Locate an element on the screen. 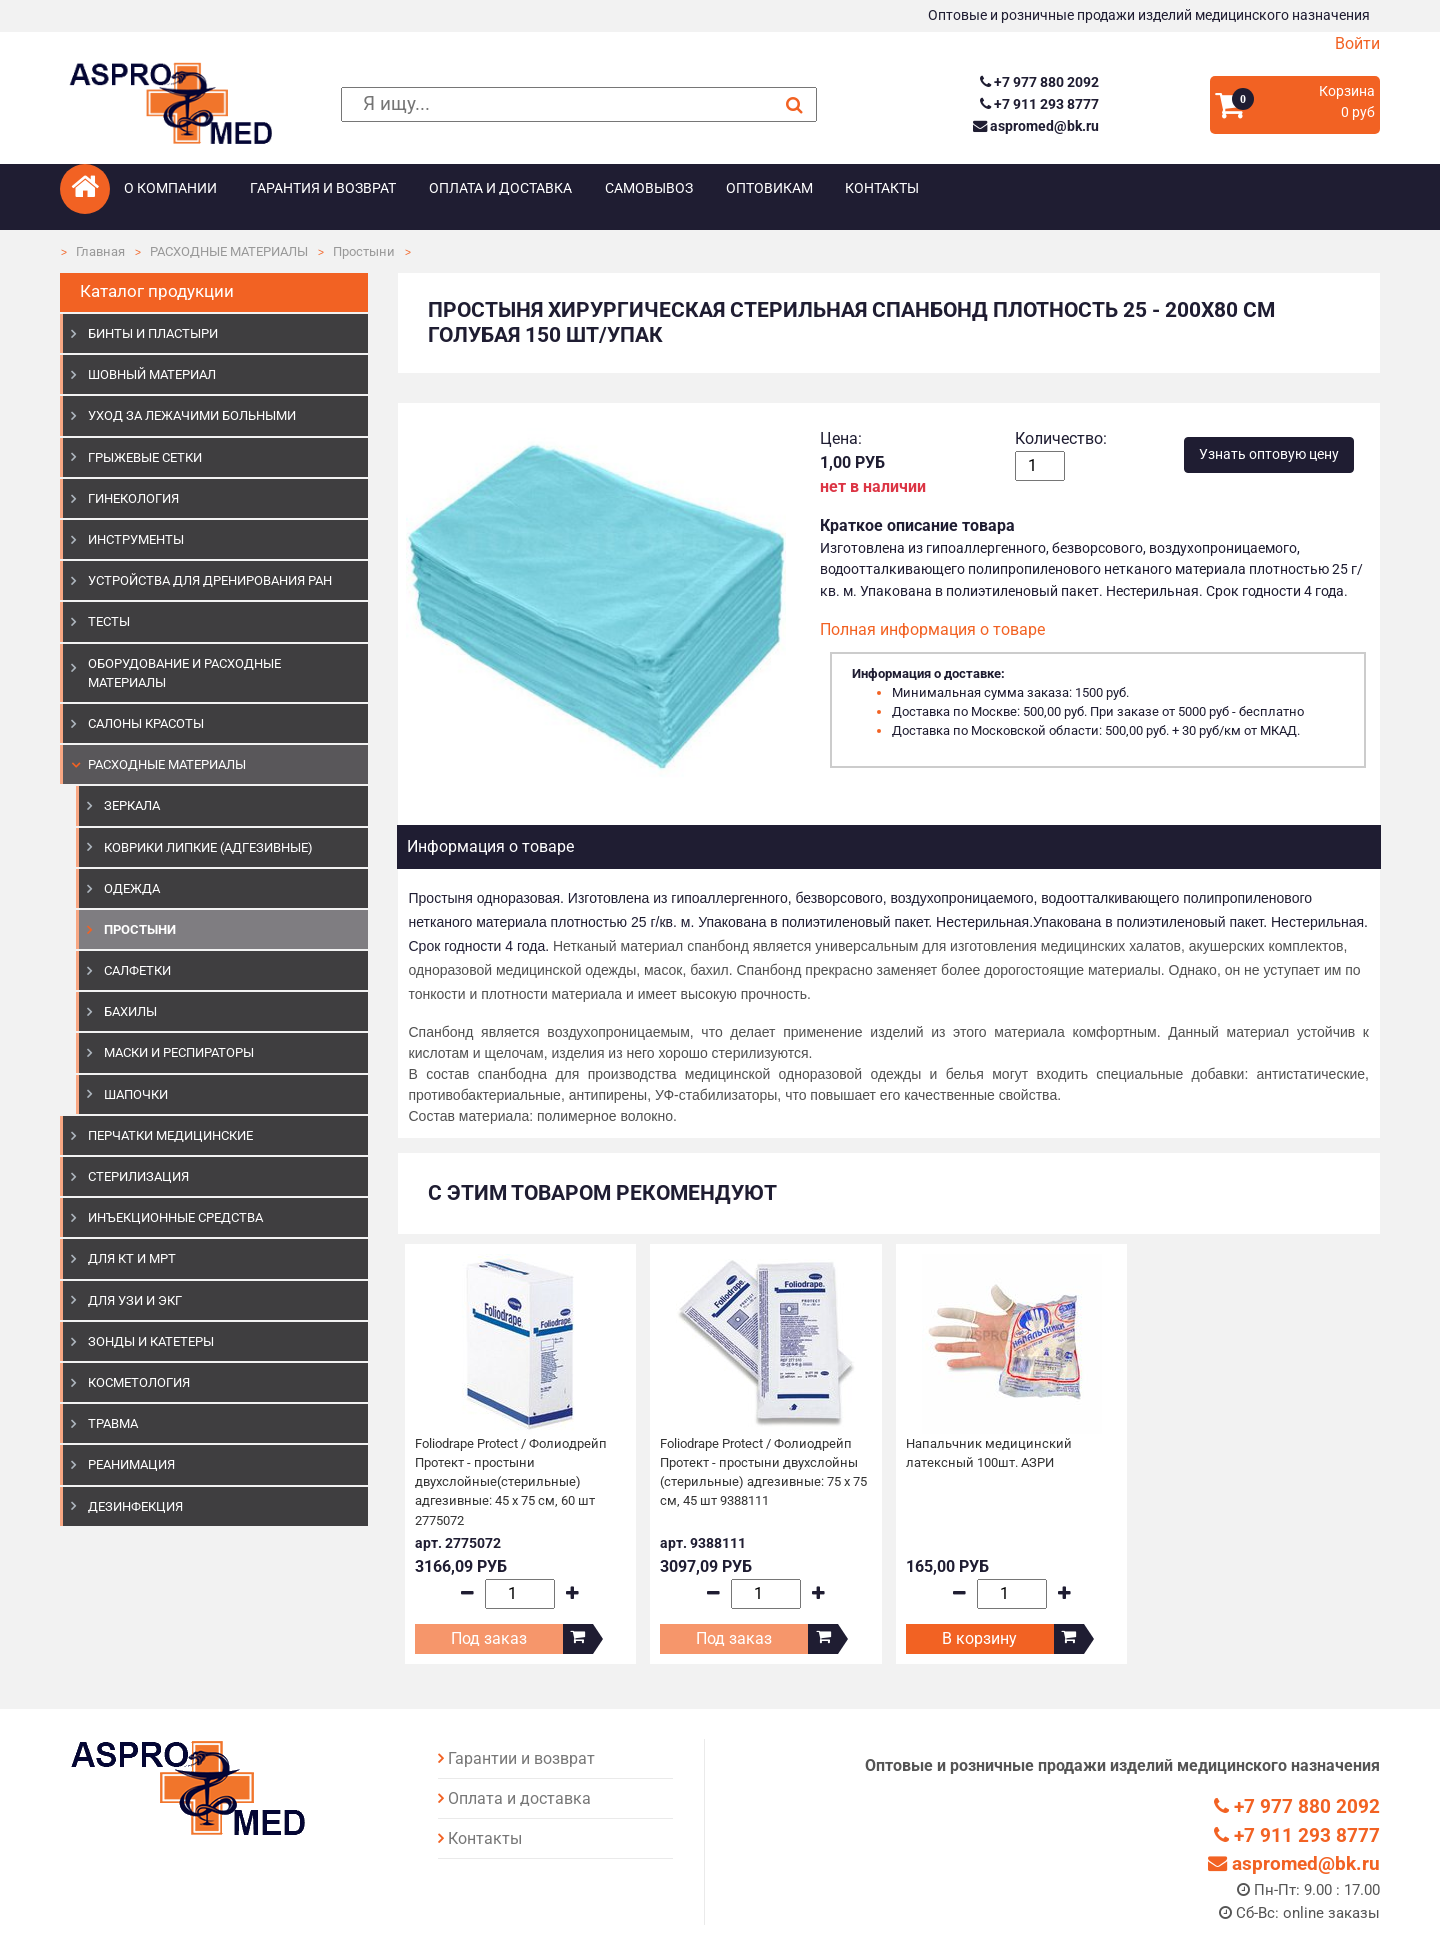 Image resolution: width=1440 pixels, height=1955 pixels. Оплата и доставка is located at coordinates (500, 188).